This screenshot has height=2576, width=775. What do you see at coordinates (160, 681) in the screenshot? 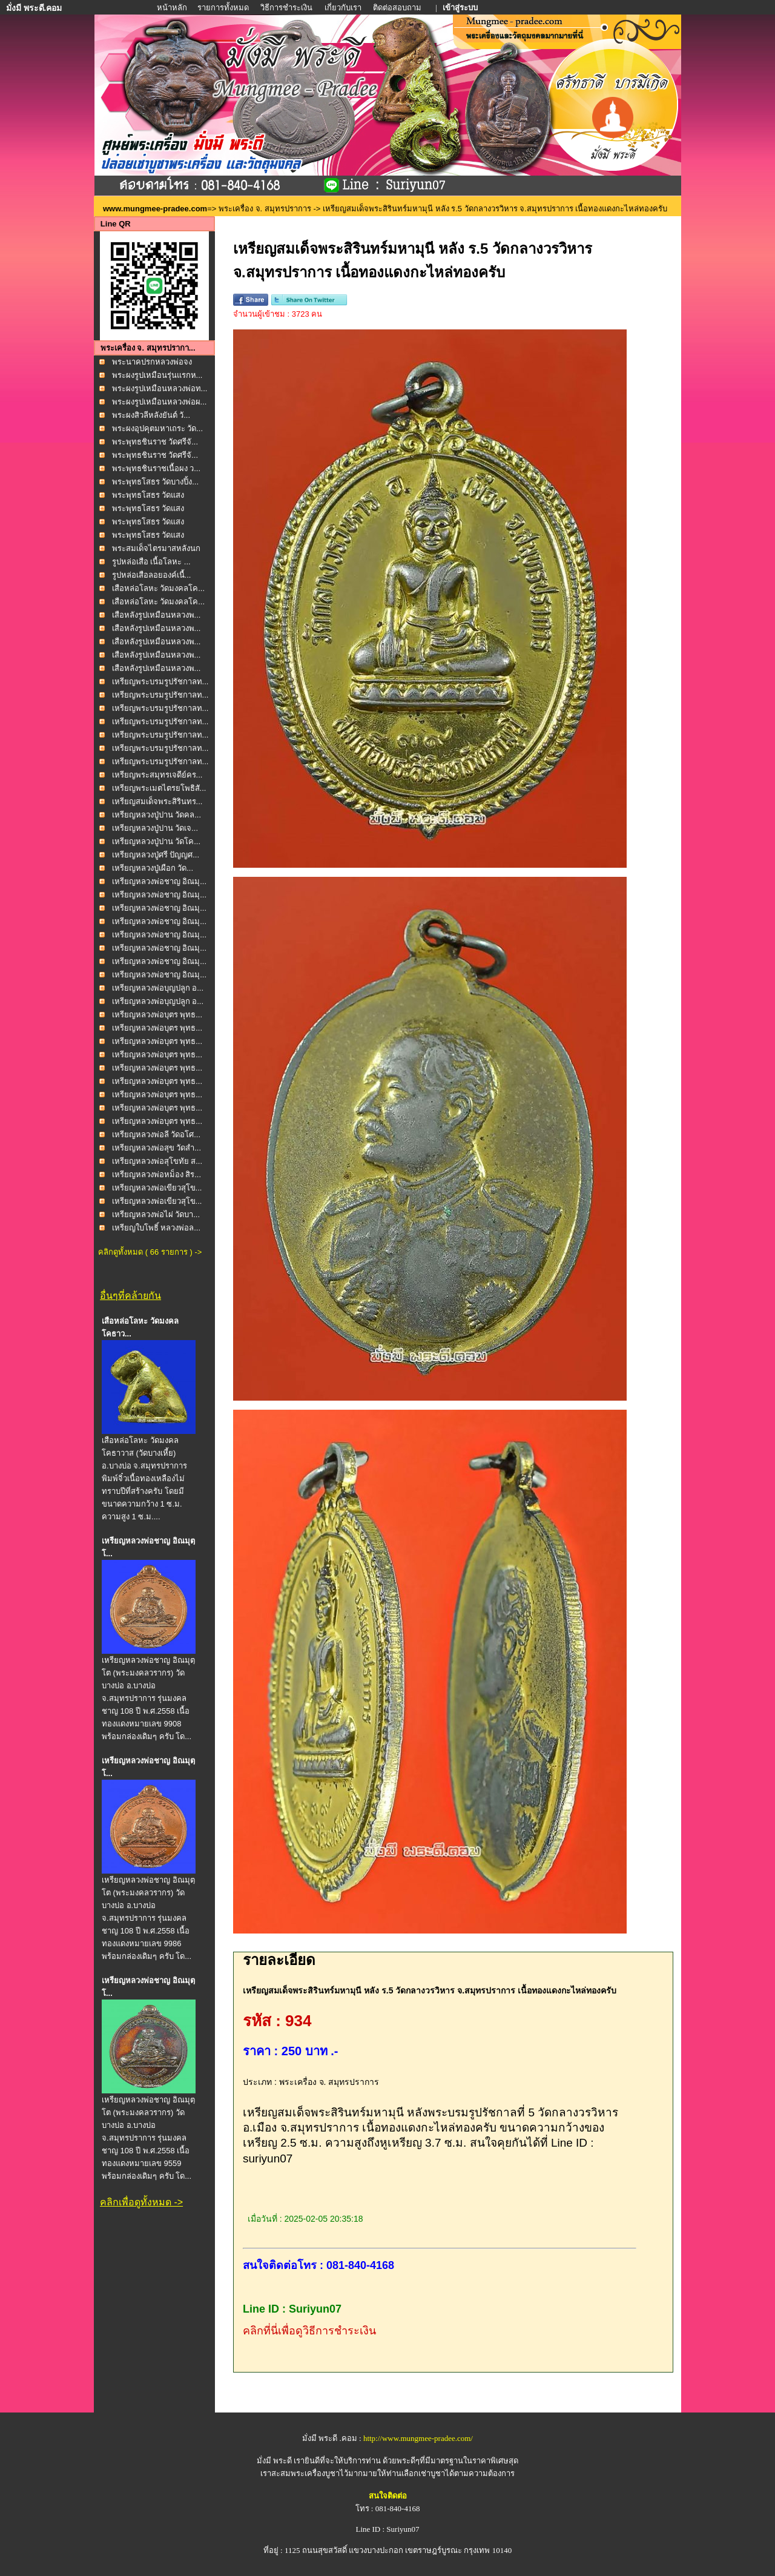
I see `เหรียญพระบรมรูปรัชกาลท...` at bounding box center [160, 681].